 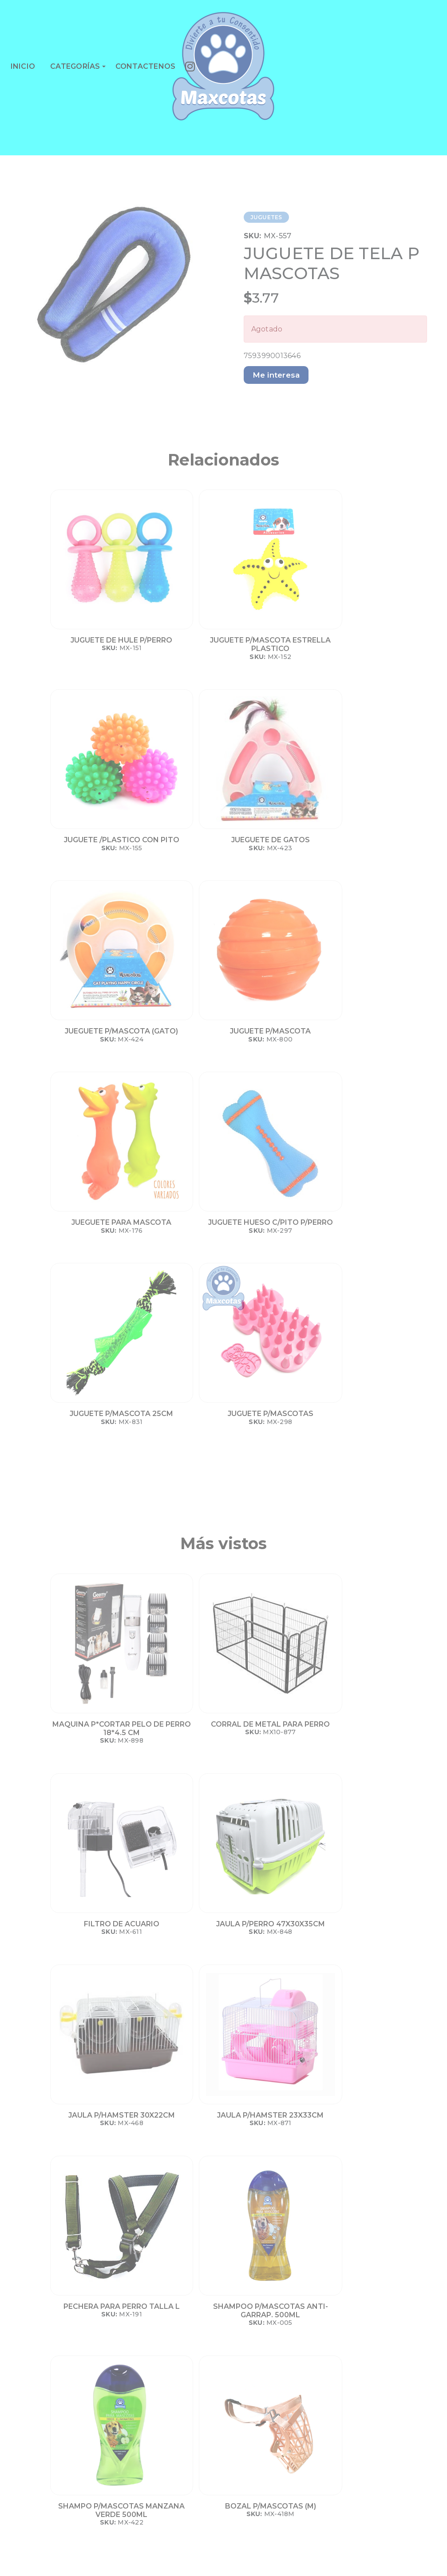 I want to click on INICIO, so click(x=23, y=66).